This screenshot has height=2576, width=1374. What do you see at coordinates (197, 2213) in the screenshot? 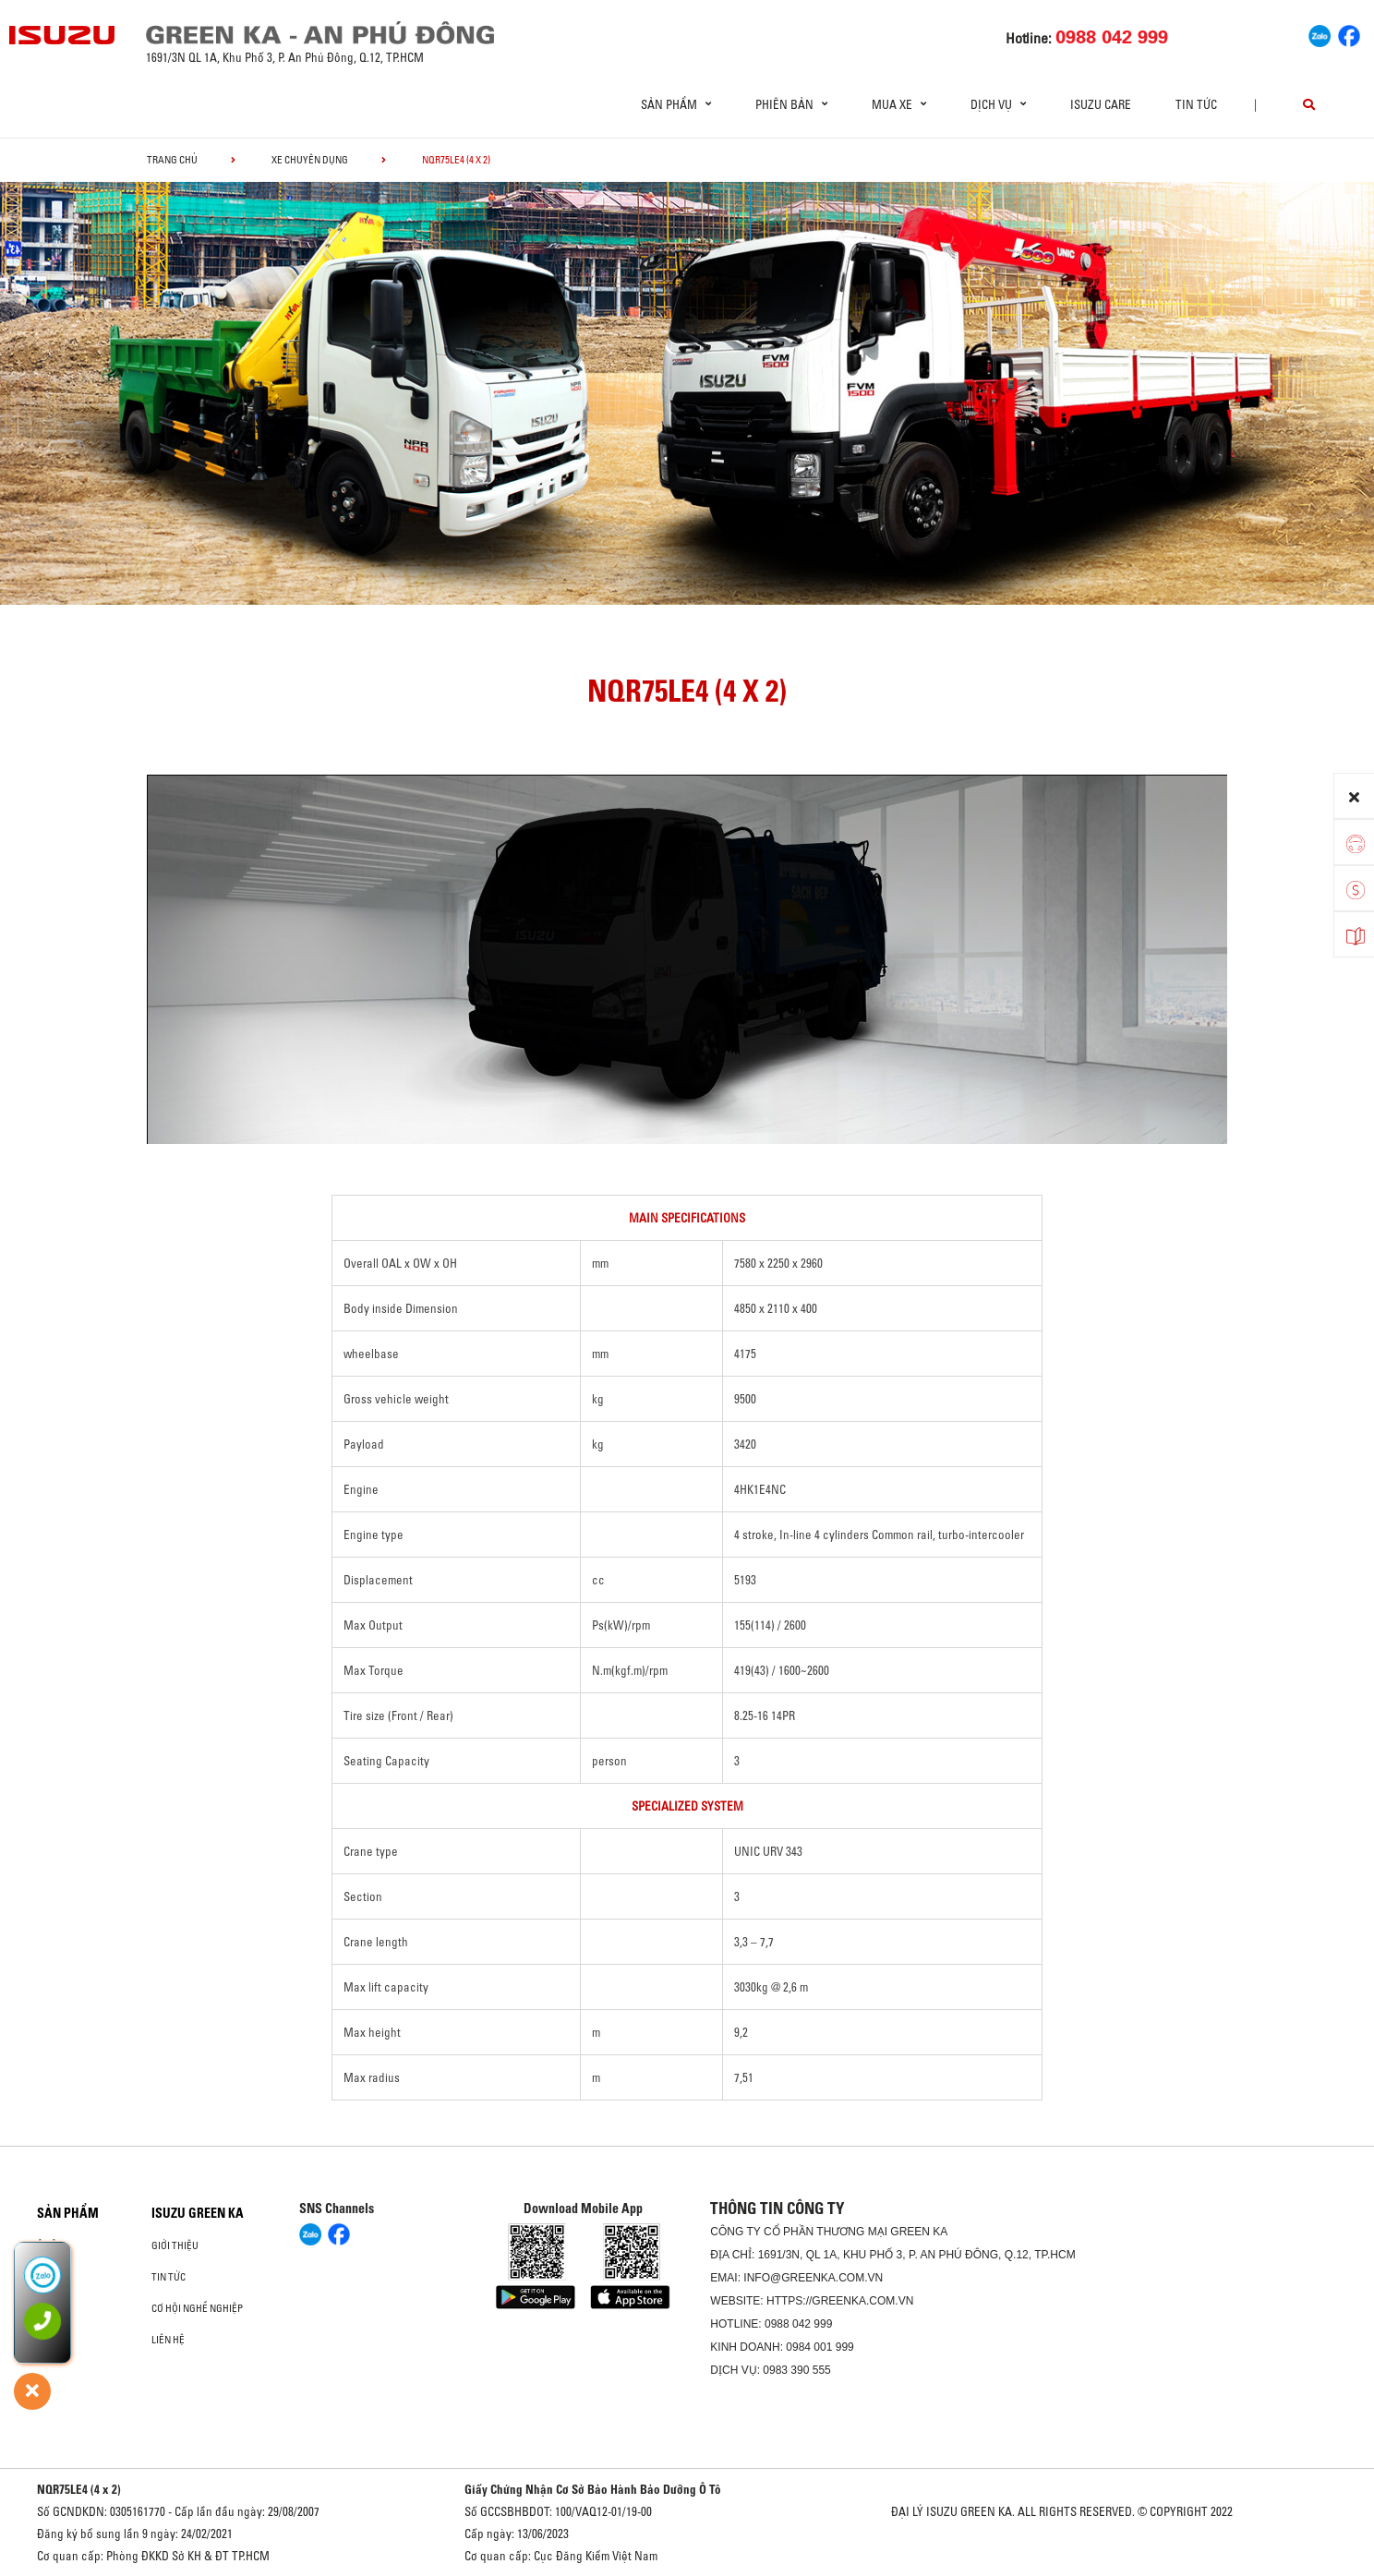
I see `ISUZU GREEN KA` at bounding box center [197, 2213].